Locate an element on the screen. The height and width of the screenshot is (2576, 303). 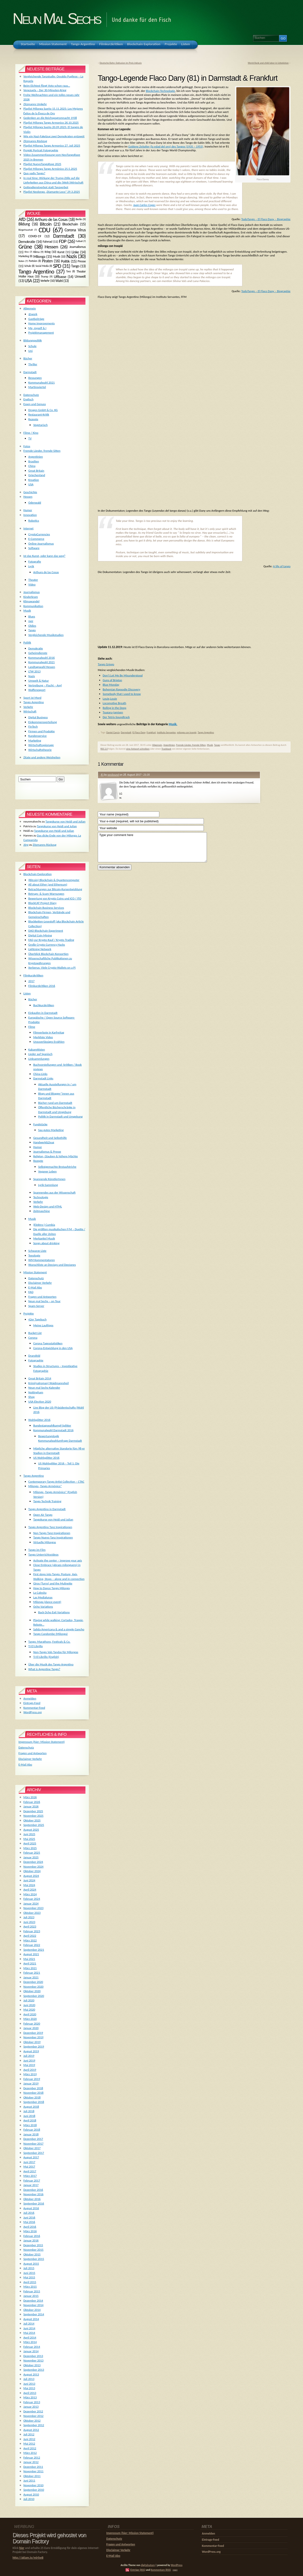
Umwelt & Natur is located at coordinates (38, 680).